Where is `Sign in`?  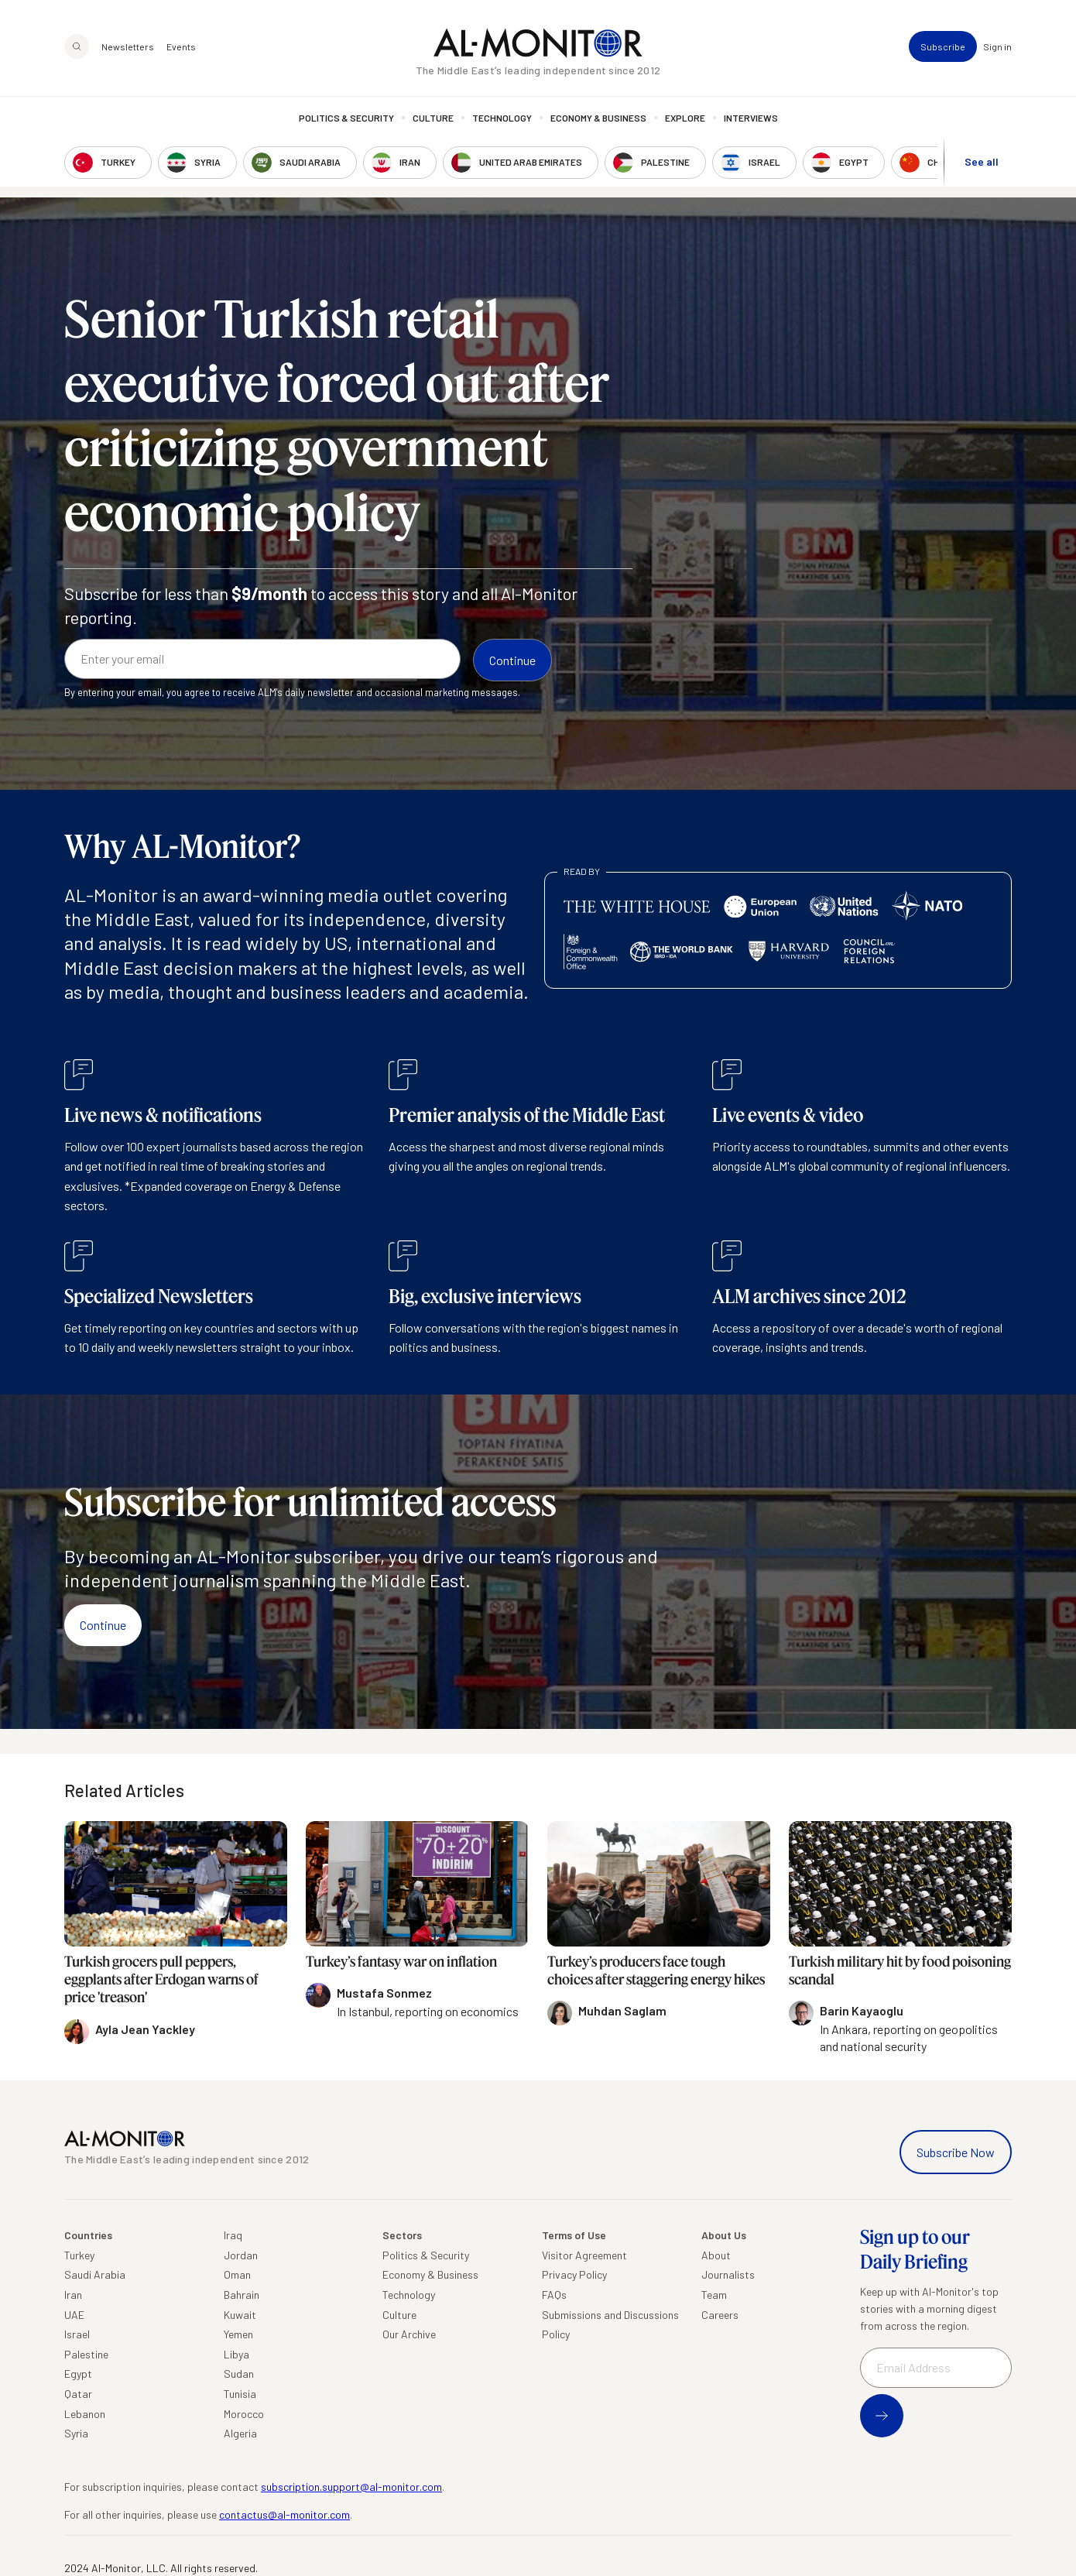 Sign in is located at coordinates (997, 46).